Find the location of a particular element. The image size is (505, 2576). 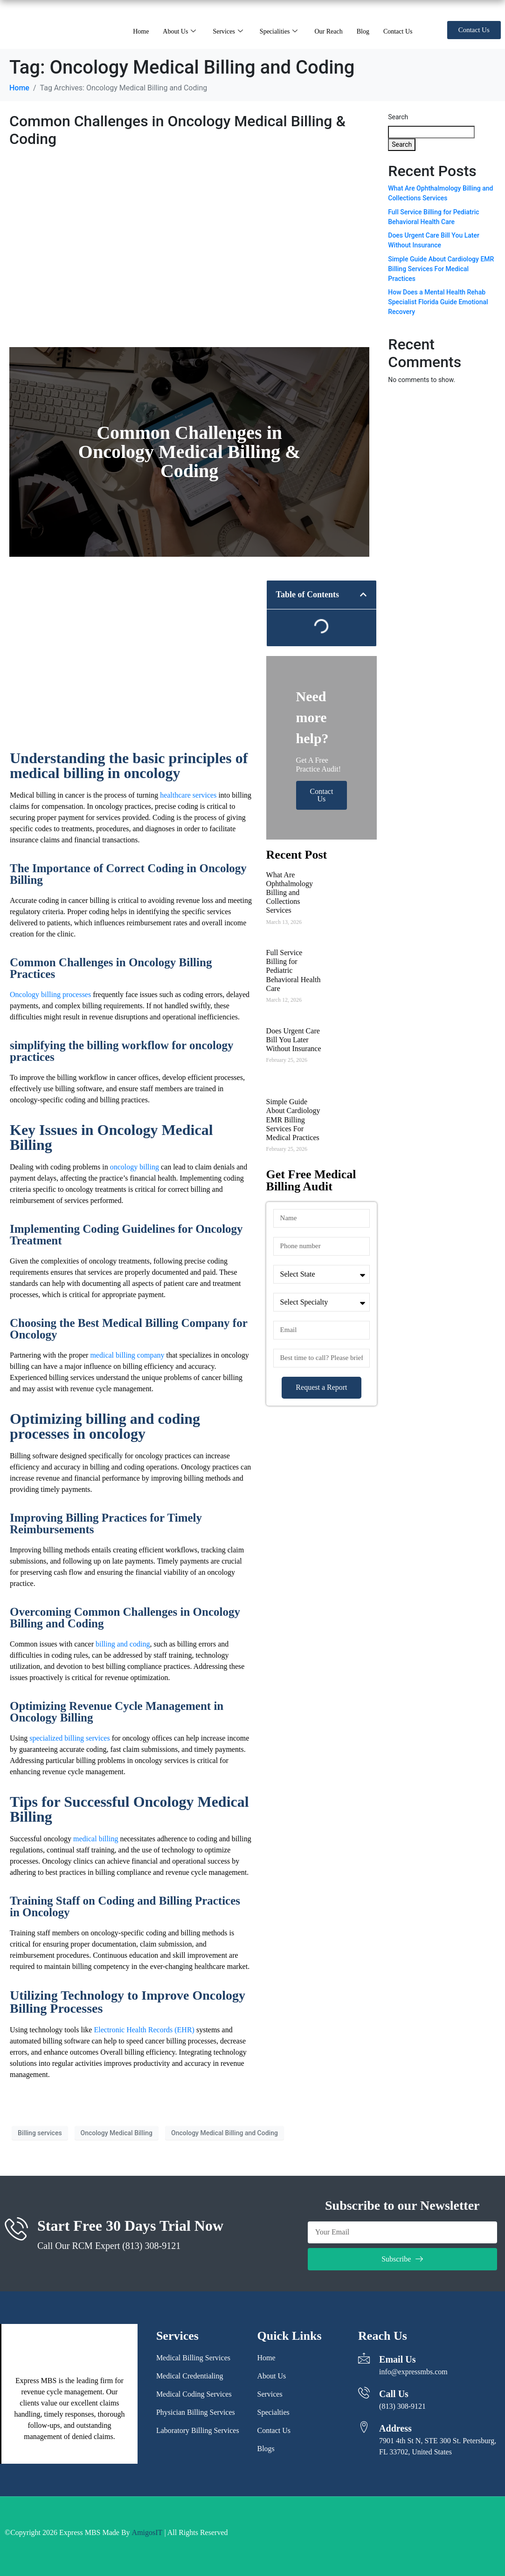

Search is located at coordinates (398, 117).